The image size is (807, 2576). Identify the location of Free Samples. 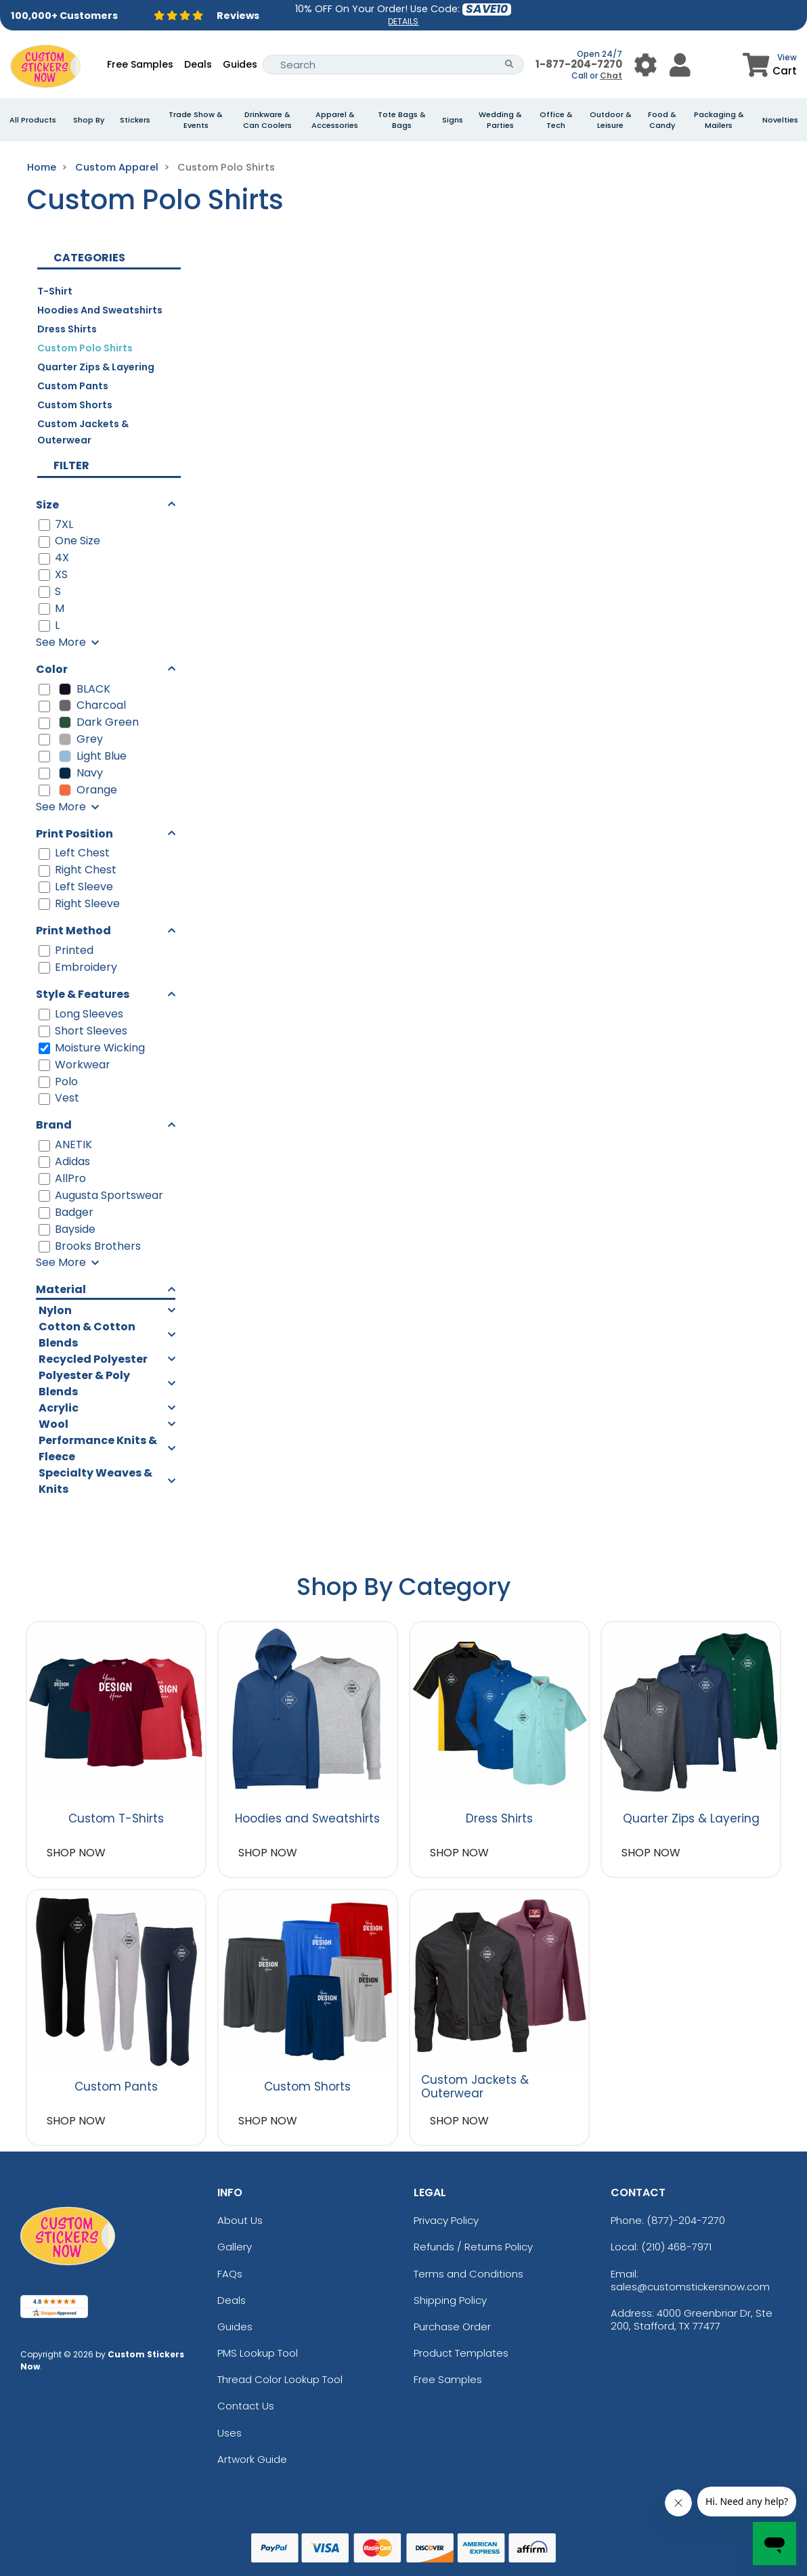
(140, 64).